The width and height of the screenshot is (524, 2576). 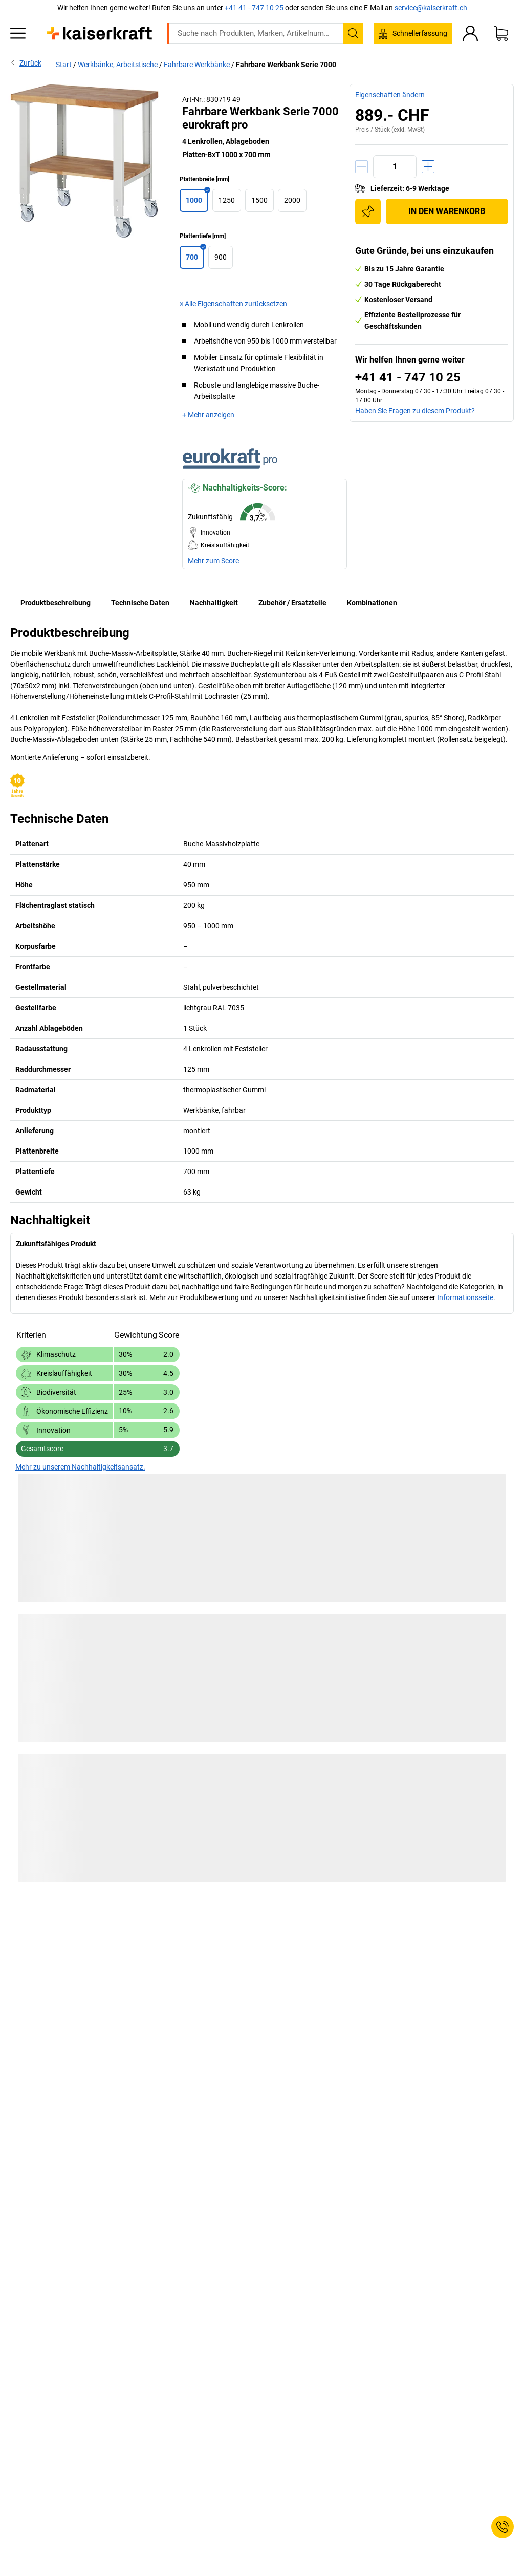 I want to click on [Menge erhöhen], so click(x=428, y=166).